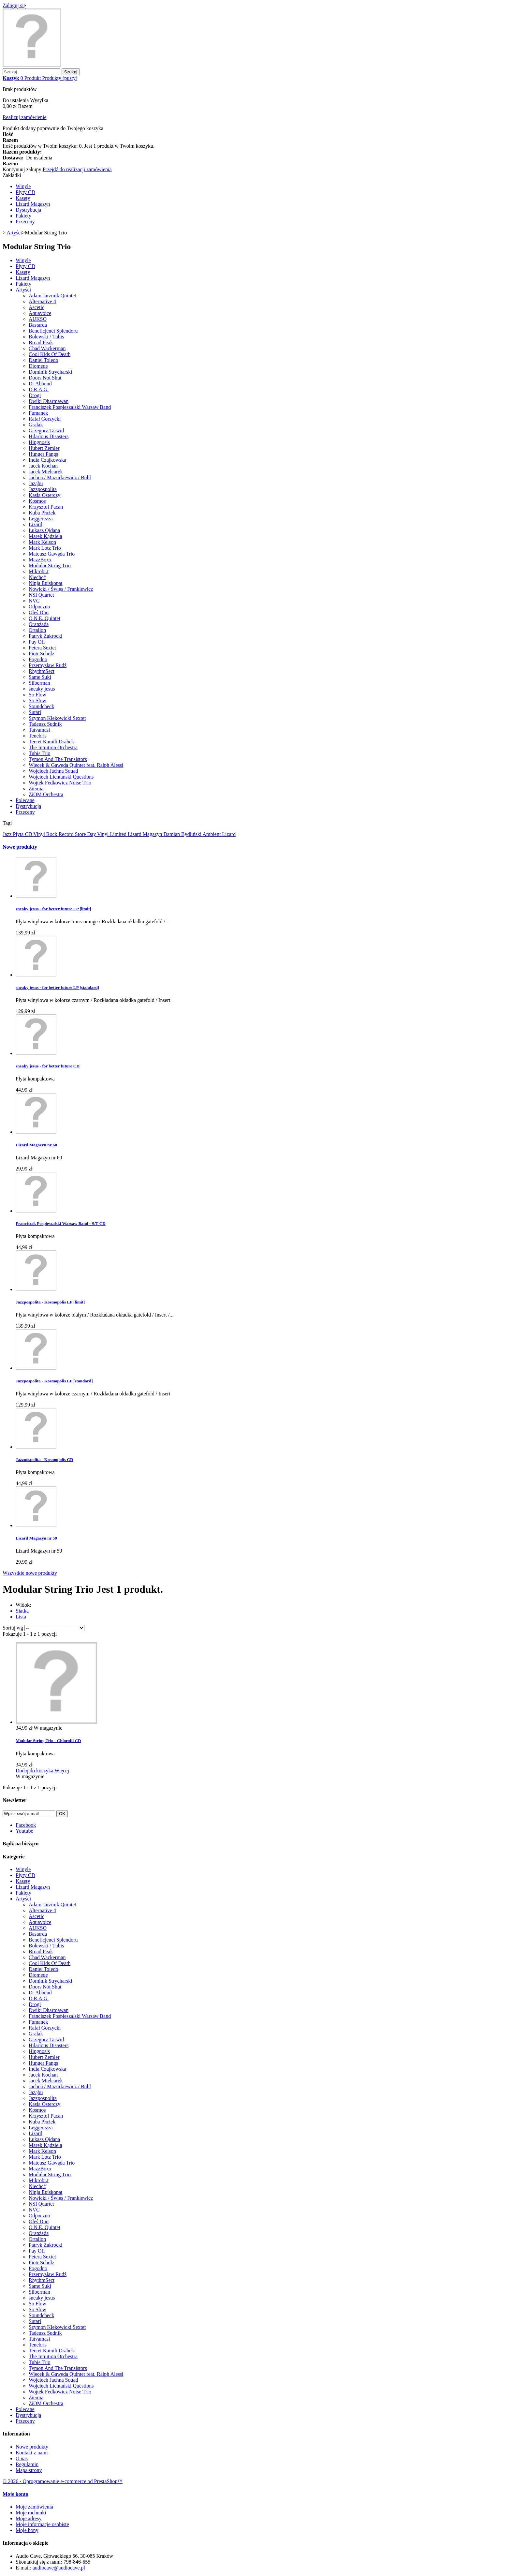 The height and width of the screenshot is (2576, 511). Describe the element at coordinates (25, 221) in the screenshot. I see `Przeceny` at that location.